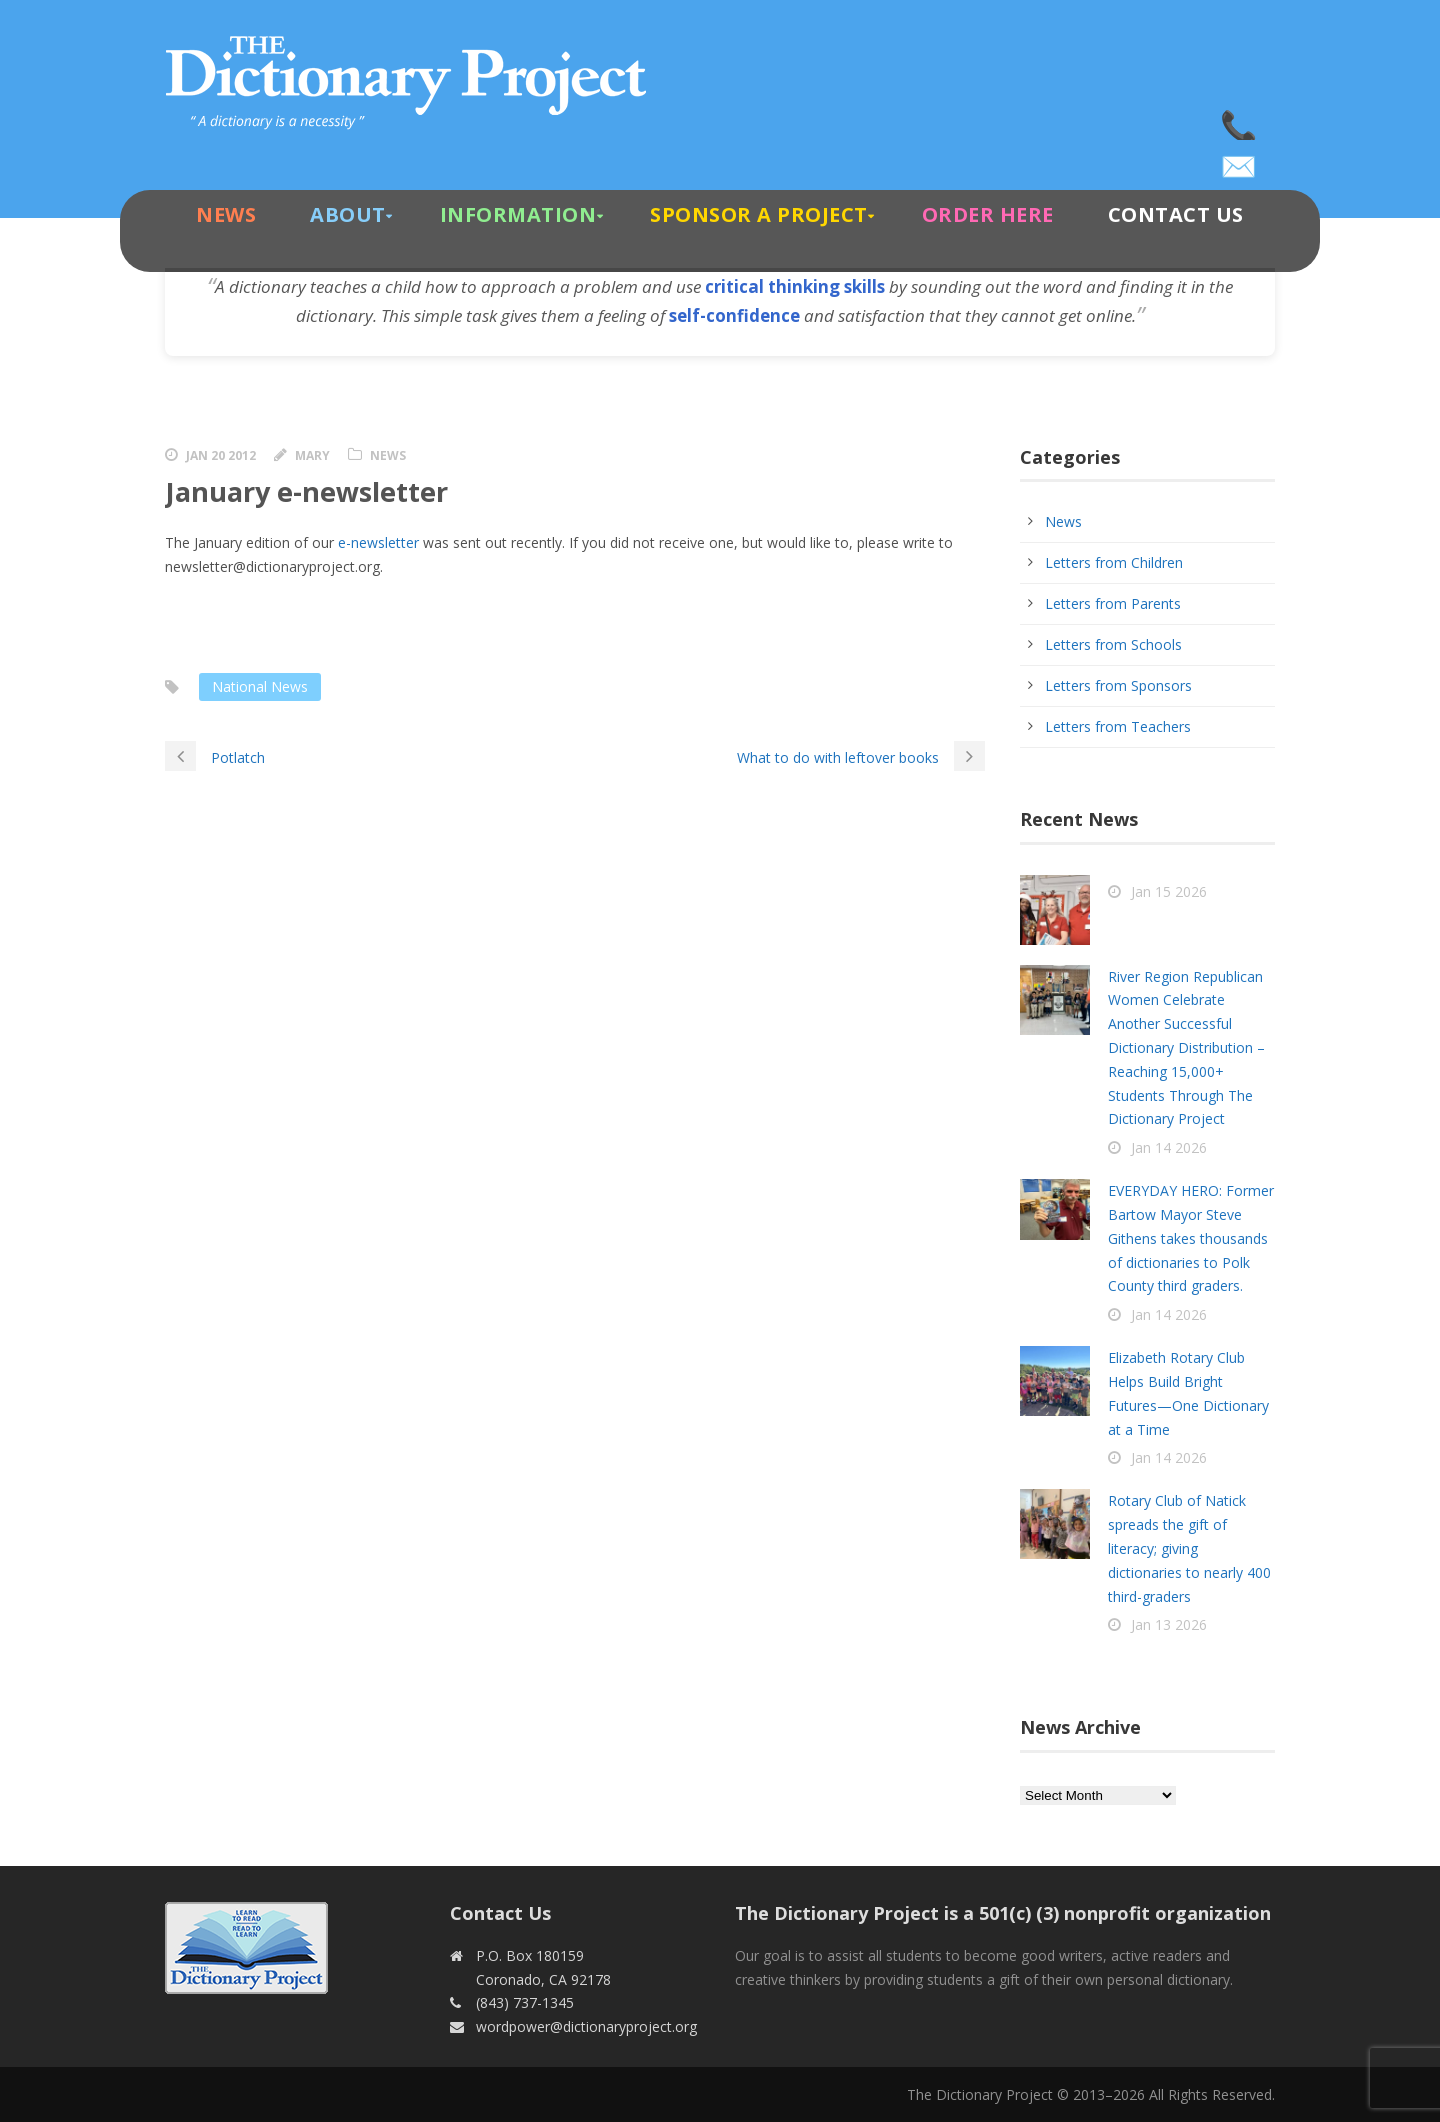 This screenshot has width=1440, height=2122. Describe the element at coordinates (518, 214) in the screenshot. I see `Information` at that location.